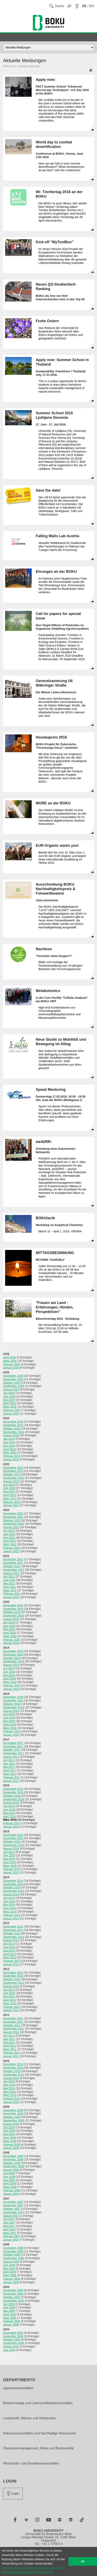 This screenshot has height=2576, width=97. What do you see at coordinates (13, 1432) in the screenshot?
I see `September 2024` at bounding box center [13, 1432].